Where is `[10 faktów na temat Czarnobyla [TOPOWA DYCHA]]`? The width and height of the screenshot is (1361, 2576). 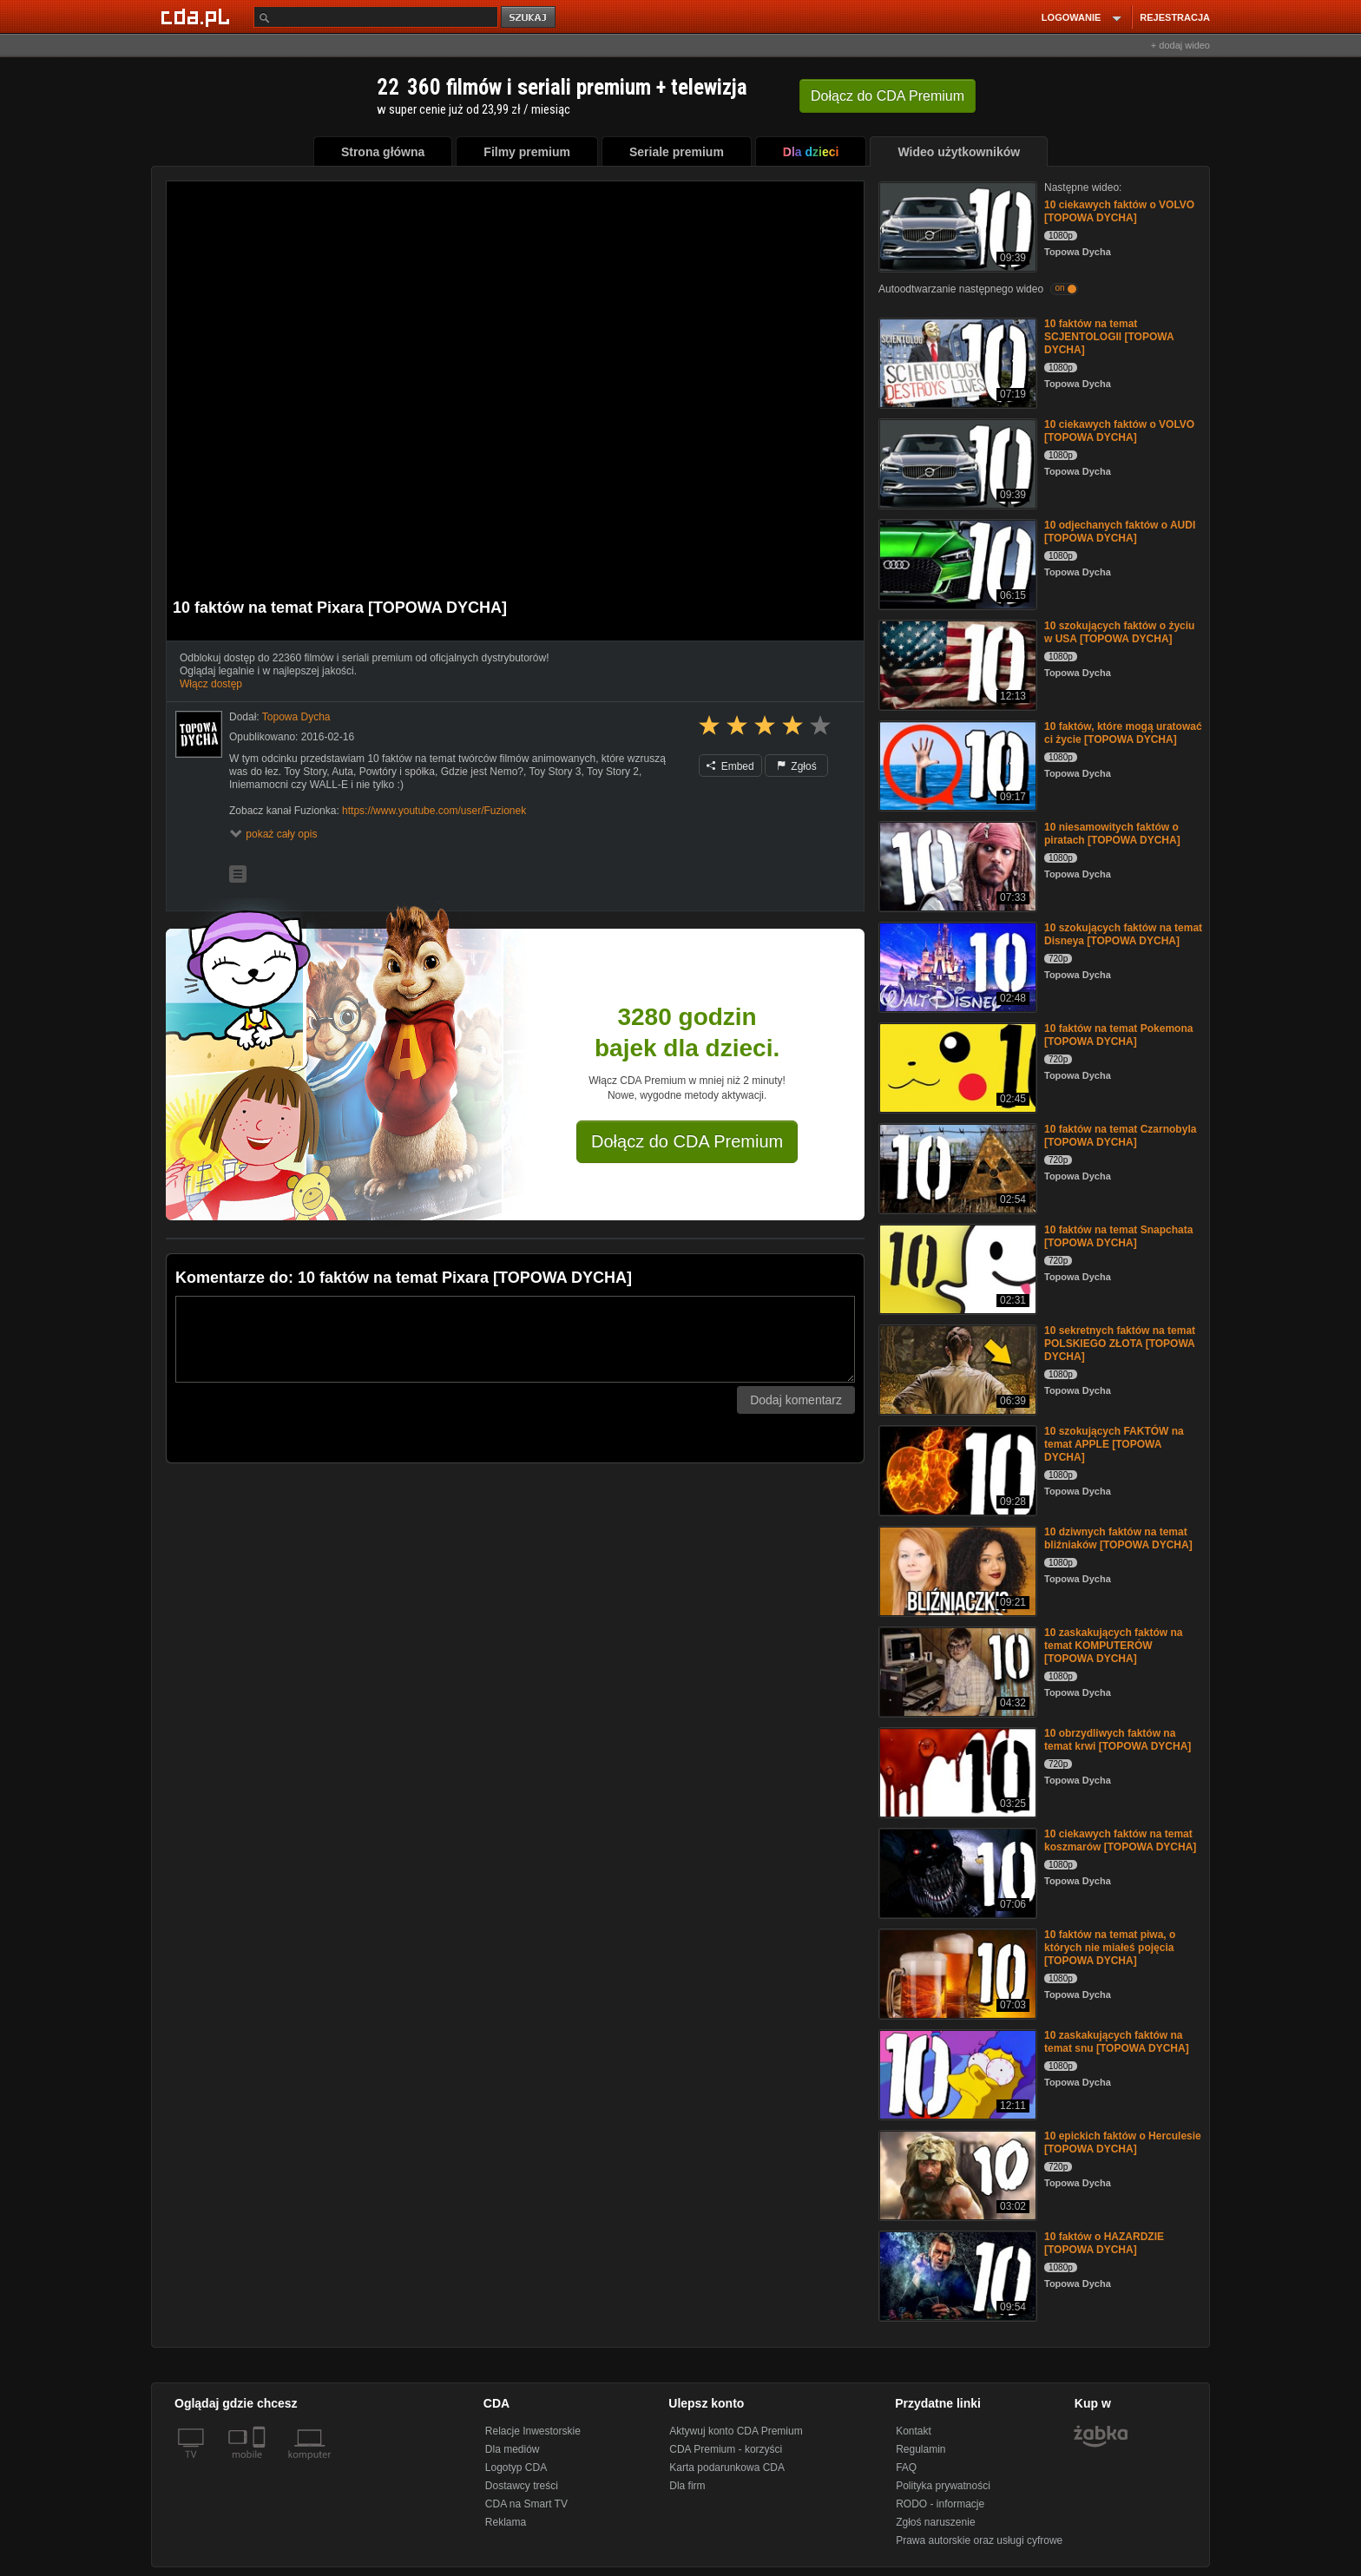 [10 faktów na temat Czarnobyla [TOPOWA DYCHA]] is located at coordinates (956, 1167).